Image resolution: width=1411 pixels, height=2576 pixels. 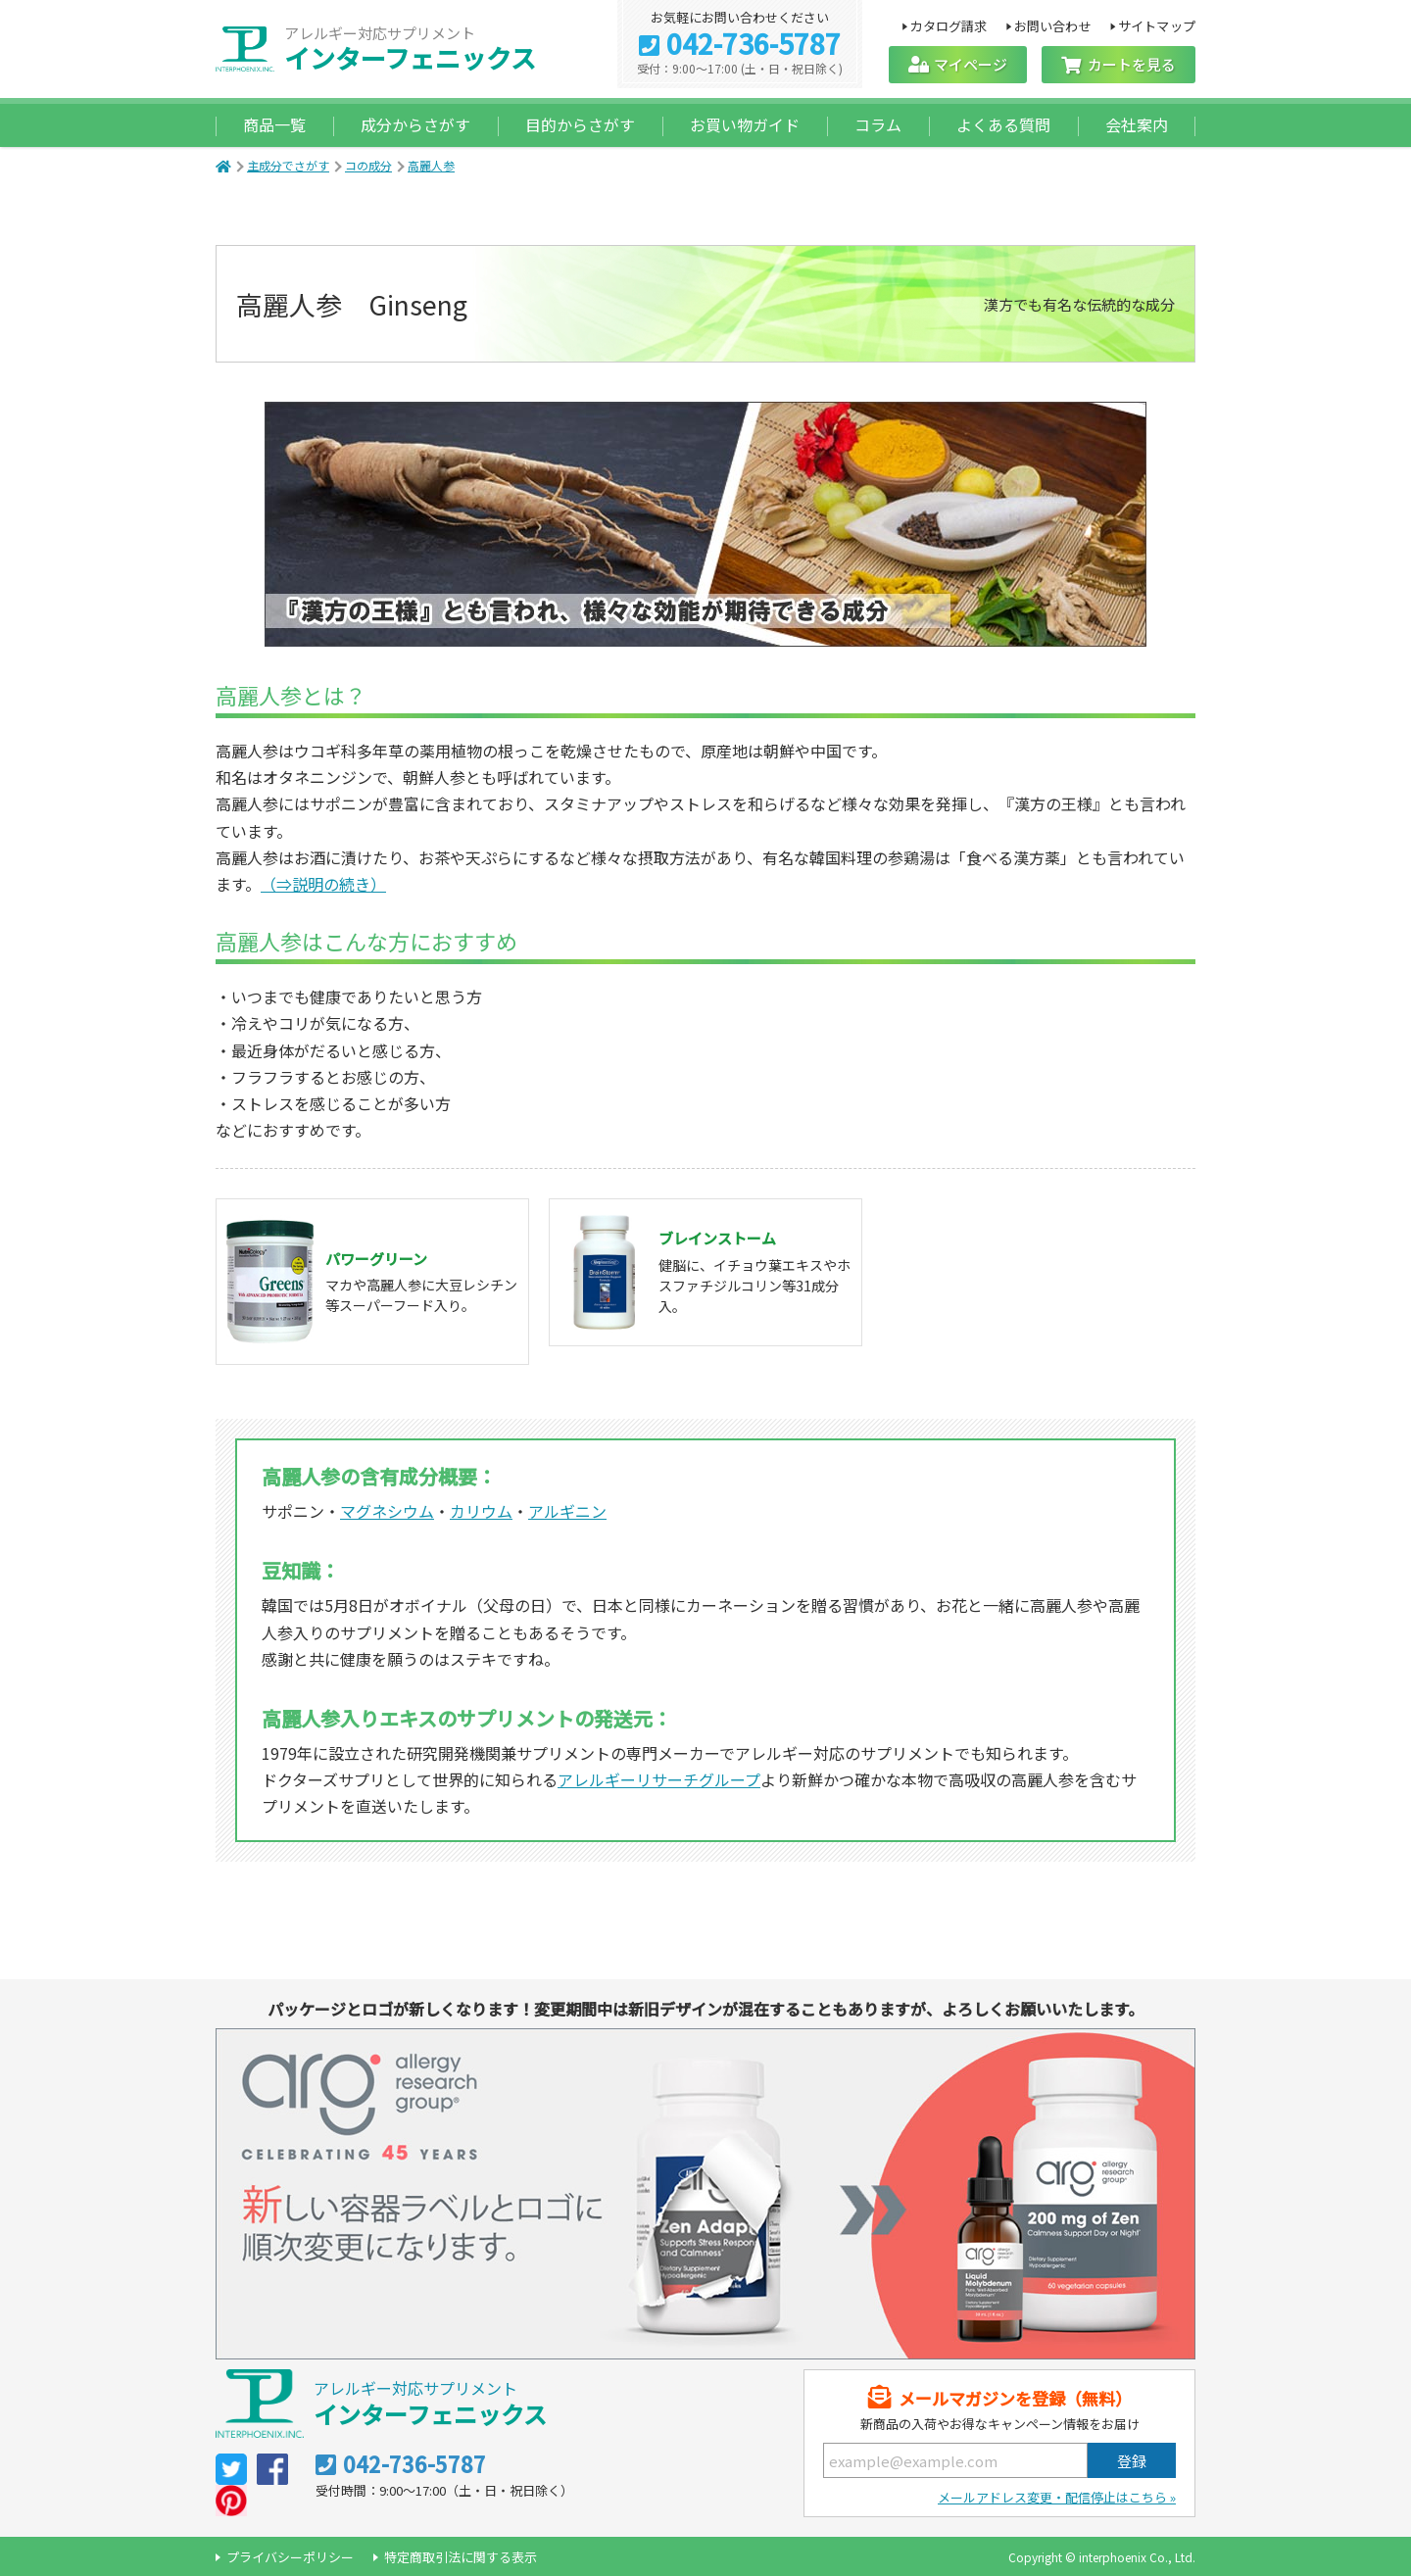 What do you see at coordinates (1057, 2497) in the screenshot?
I see `メールアドレス変更・配信停止はこちら »` at bounding box center [1057, 2497].